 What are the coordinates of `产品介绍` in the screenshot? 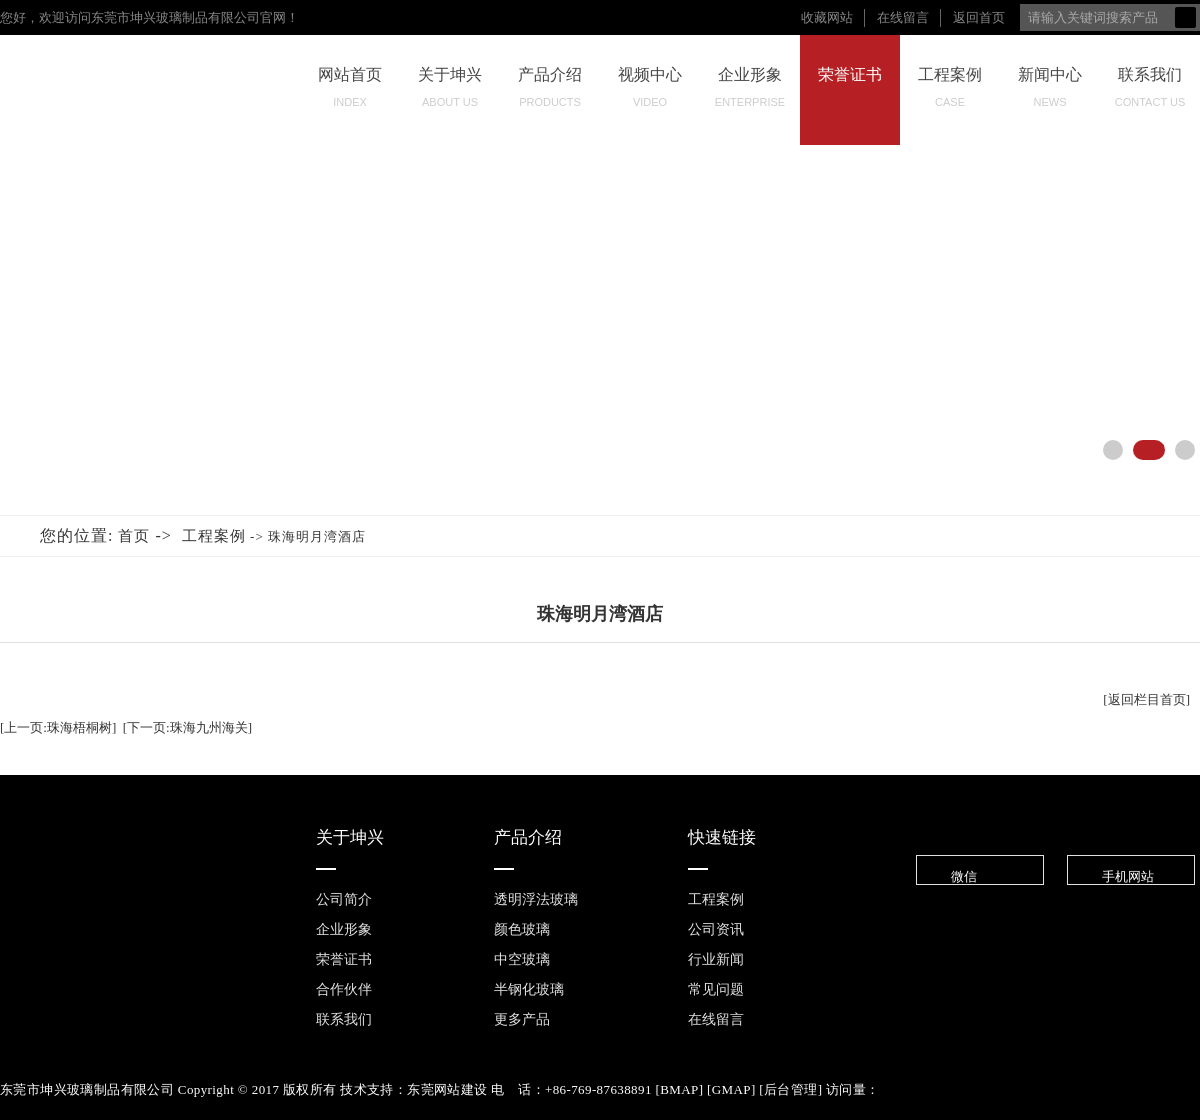 It's located at (550, 93).